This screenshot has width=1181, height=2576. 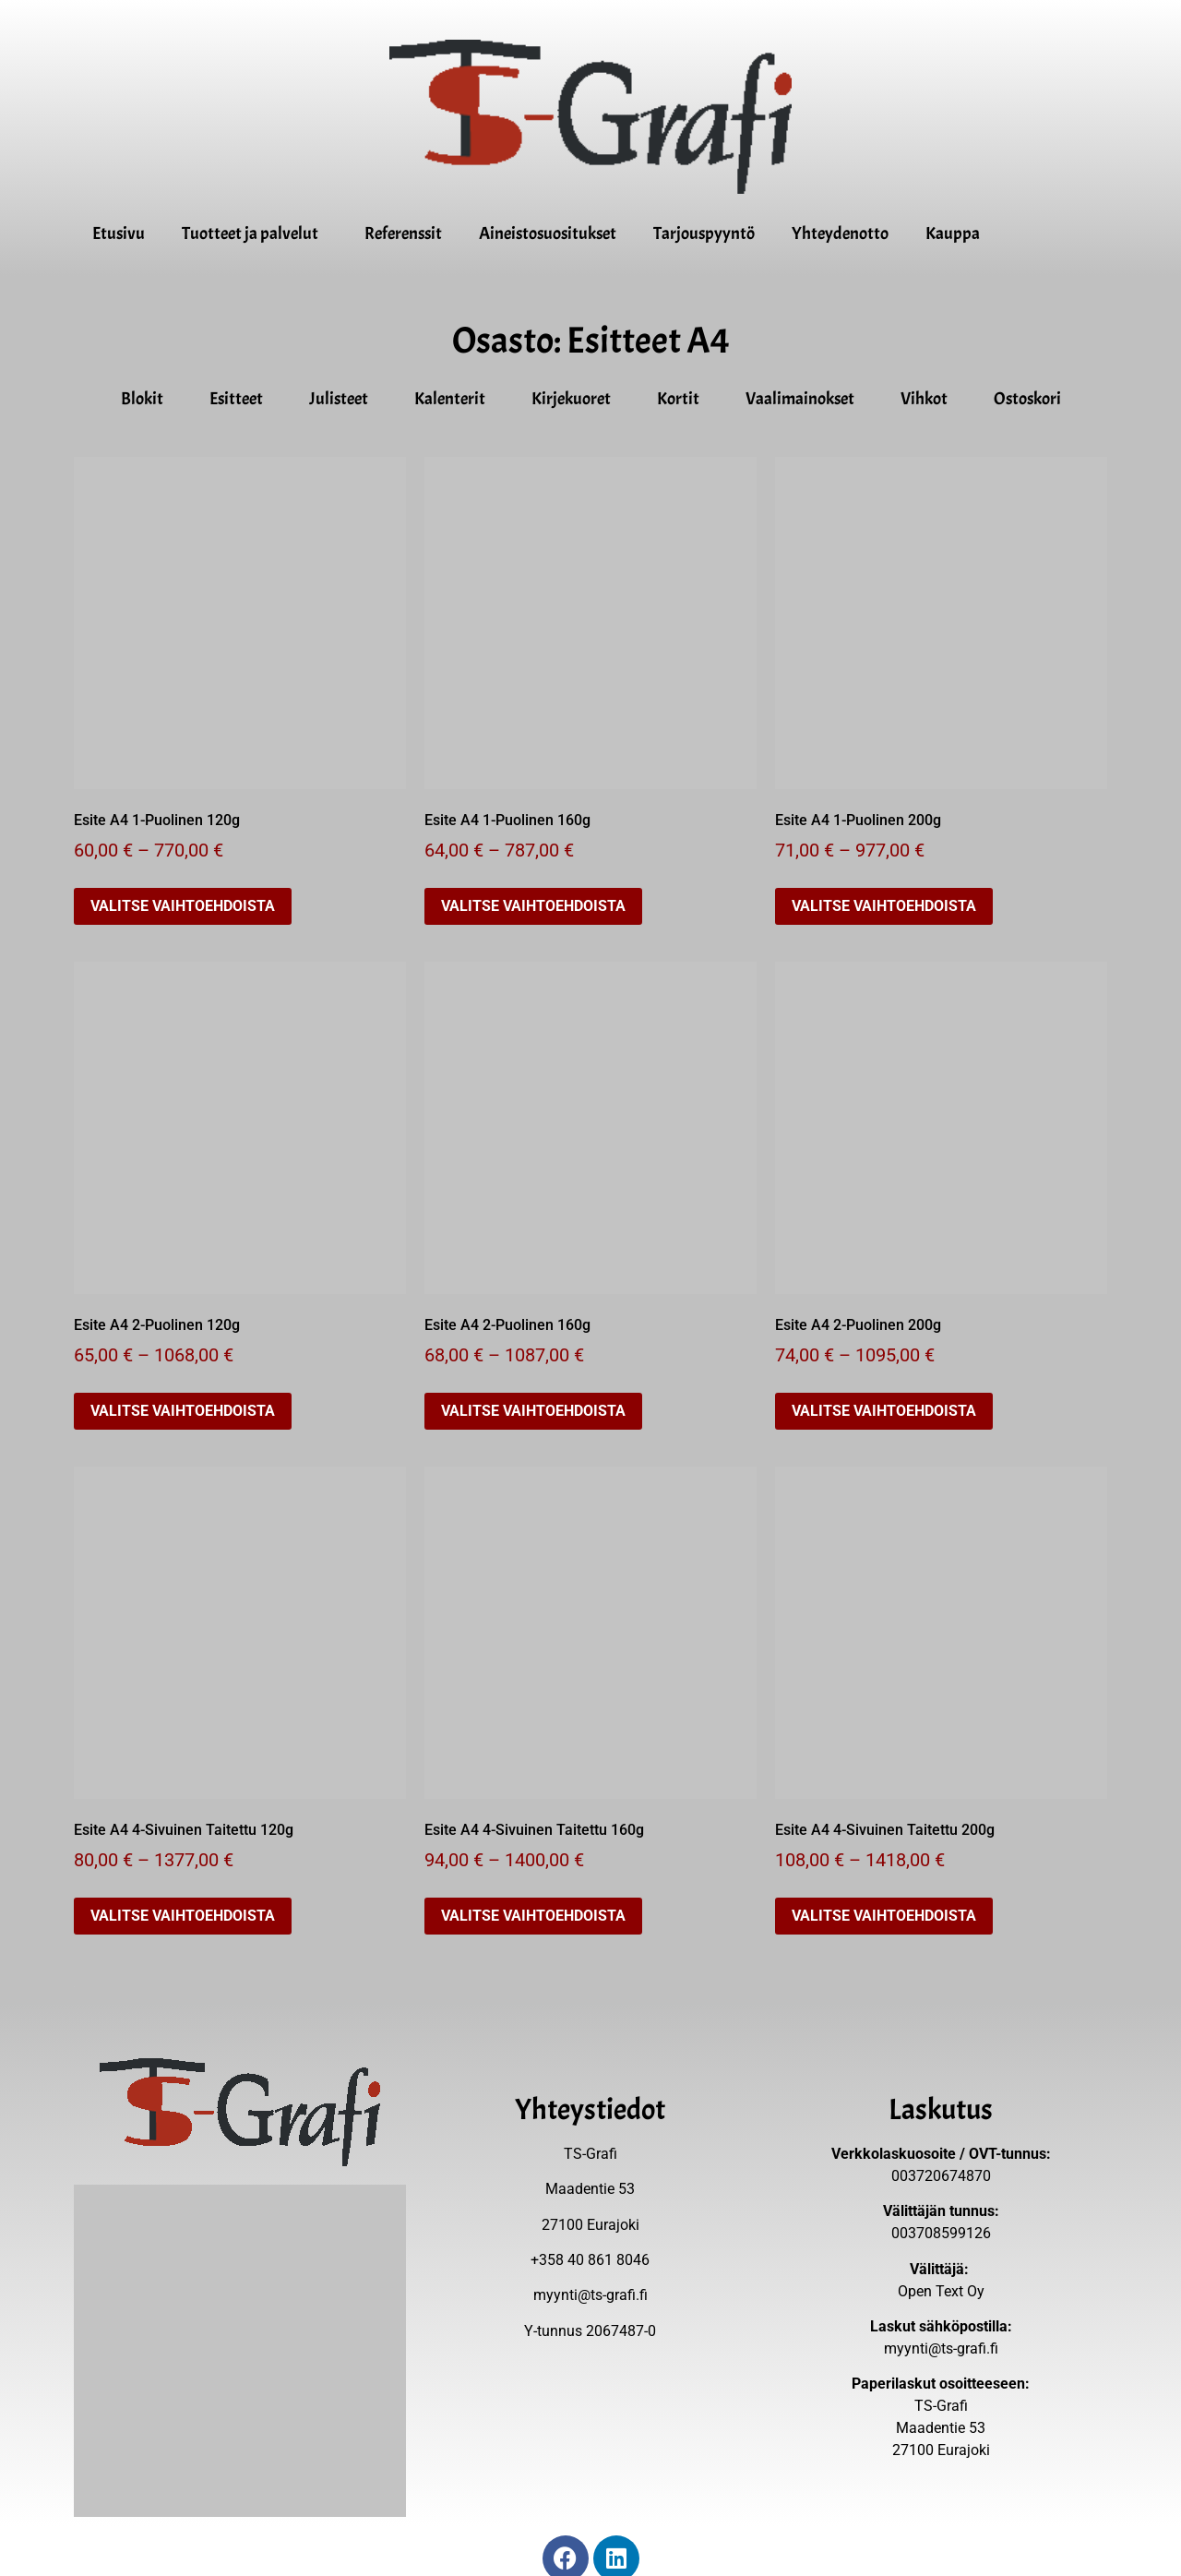 I want to click on Blokit, so click(x=147, y=399).